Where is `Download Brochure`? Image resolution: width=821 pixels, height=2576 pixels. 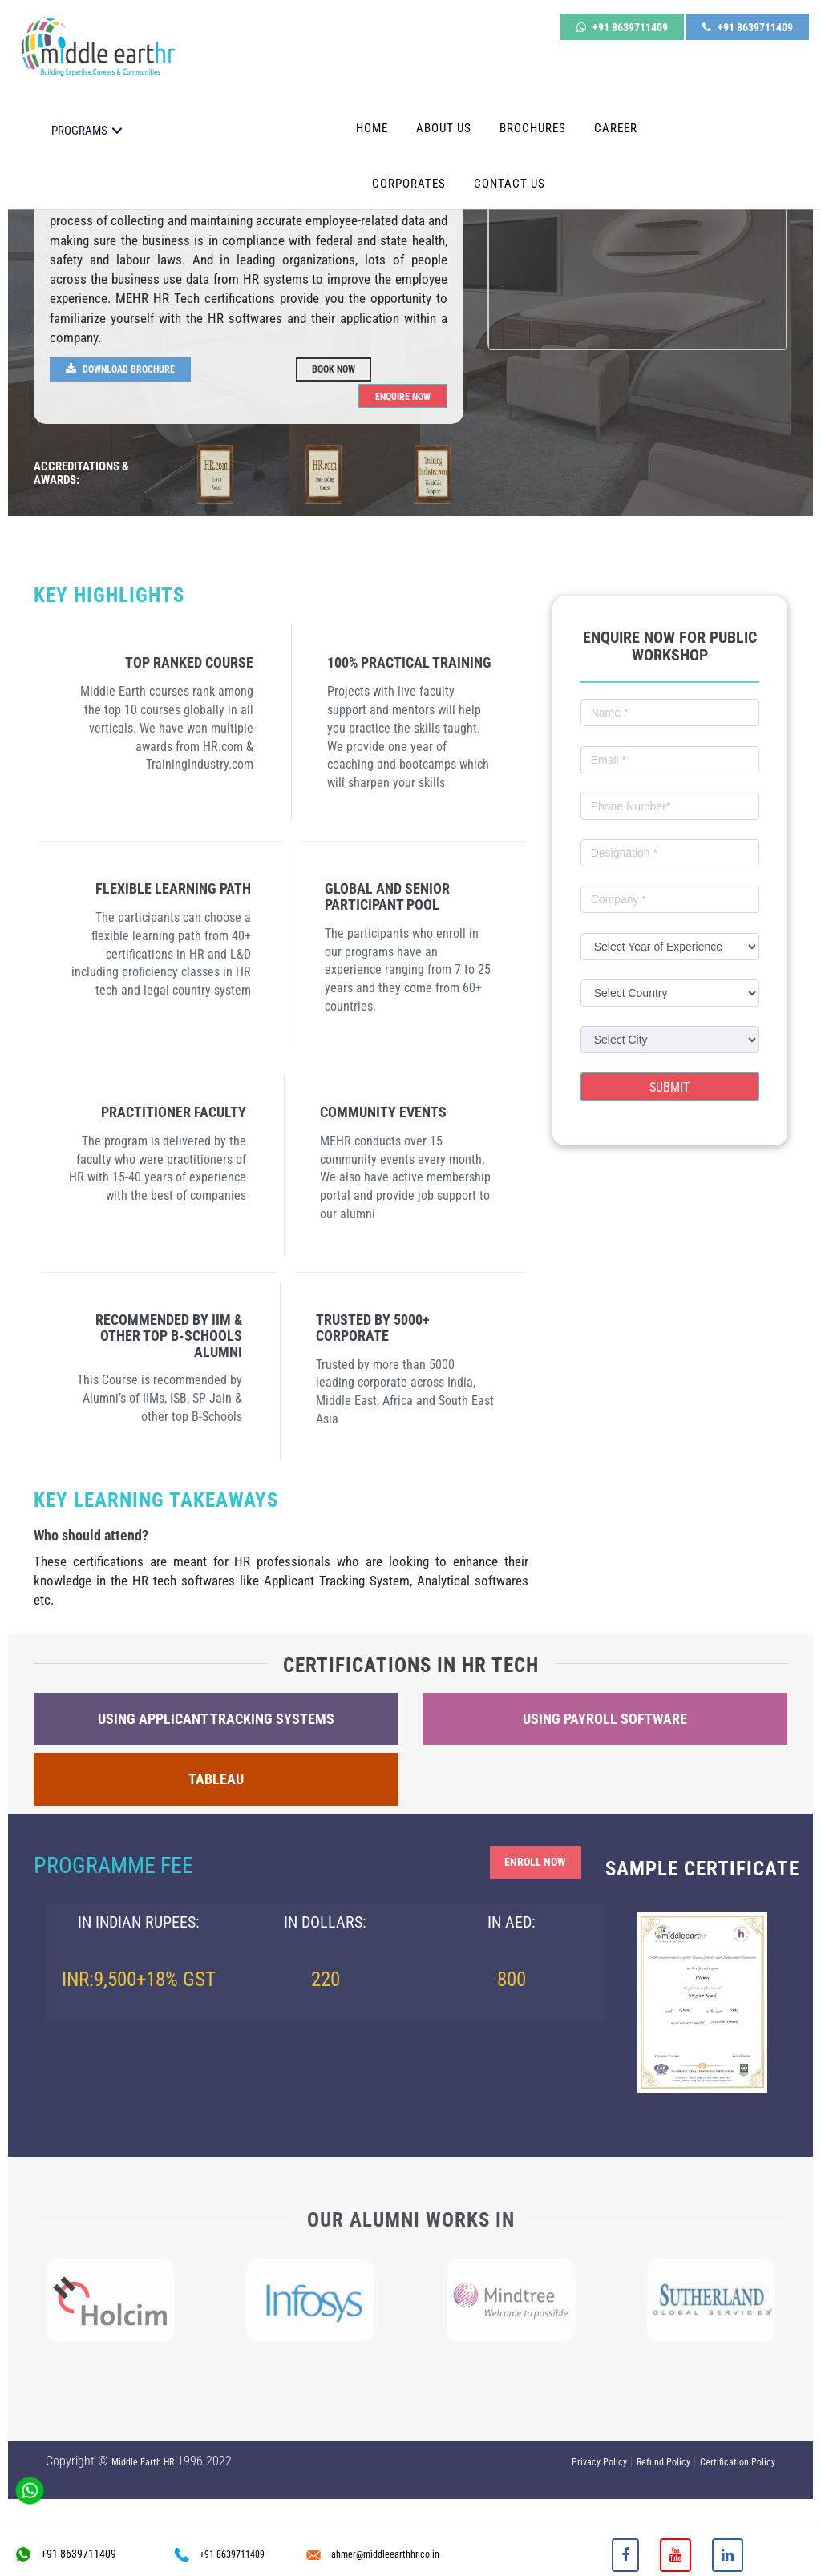
Download Brochure is located at coordinates (128, 368).